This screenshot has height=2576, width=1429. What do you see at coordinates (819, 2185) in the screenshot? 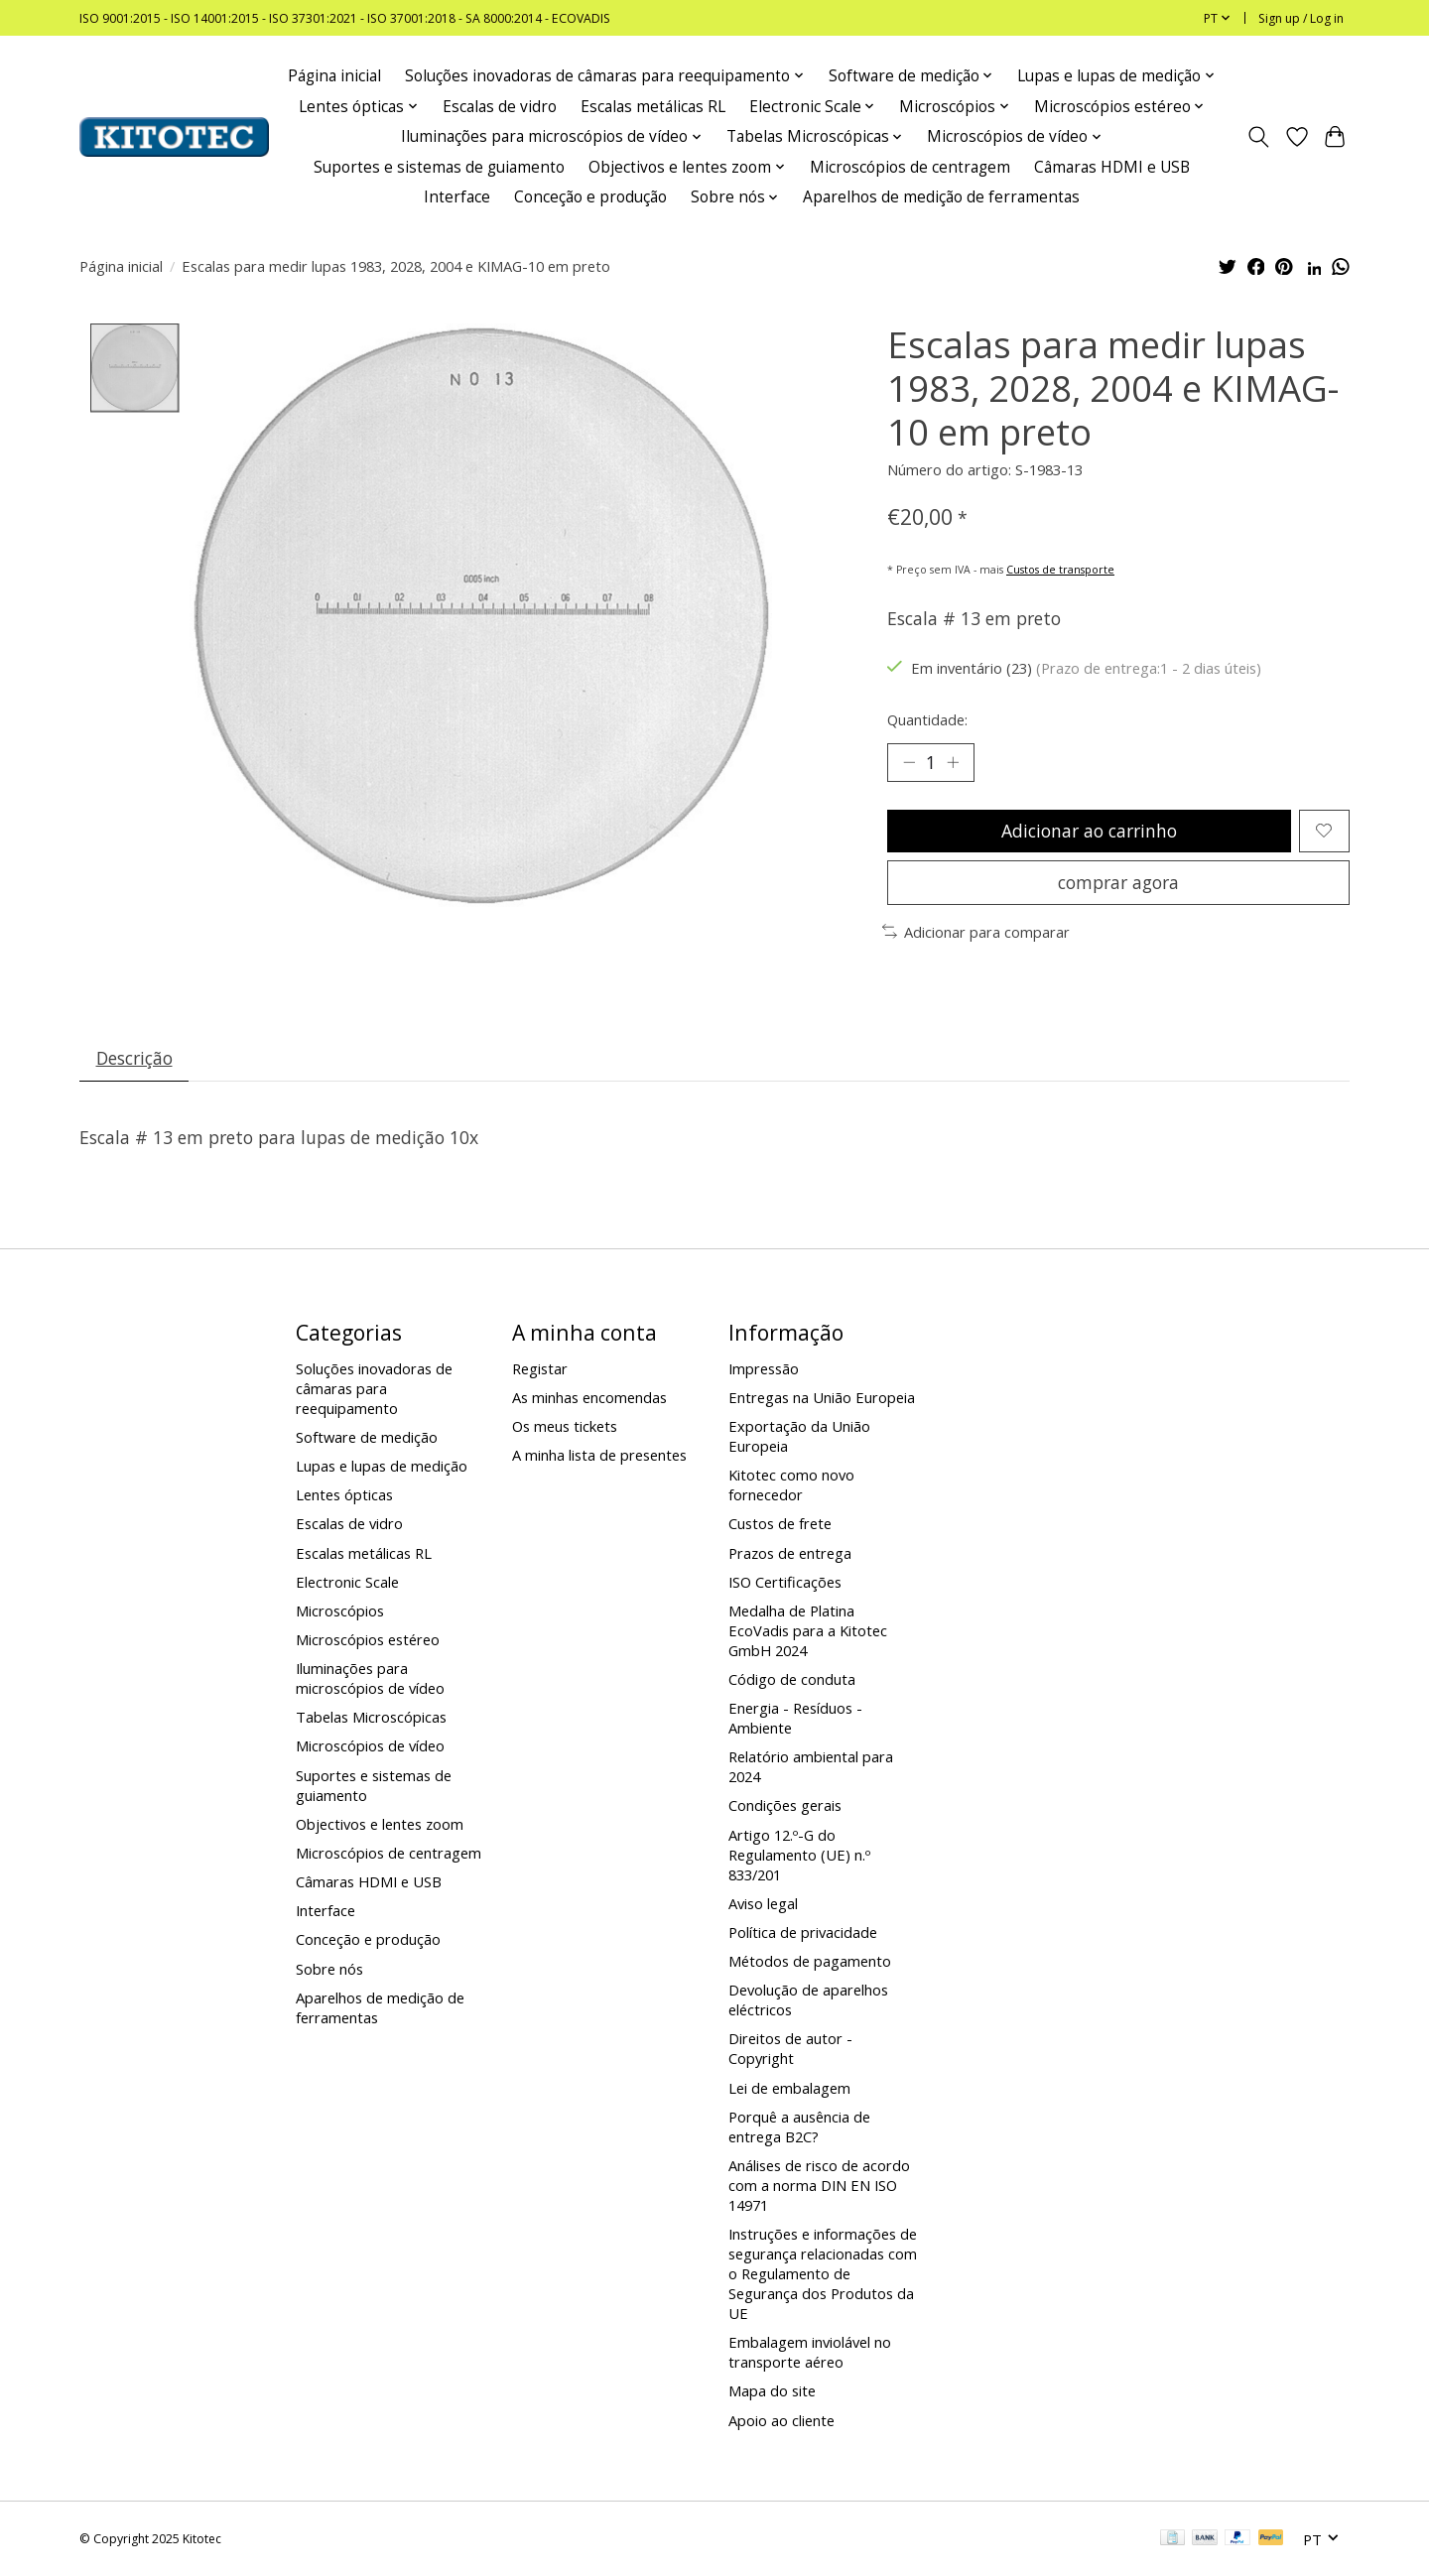
I see `Análises de risco de acordo com a norma DIN EN ISO 14971` at bounding box center [819, 2185].